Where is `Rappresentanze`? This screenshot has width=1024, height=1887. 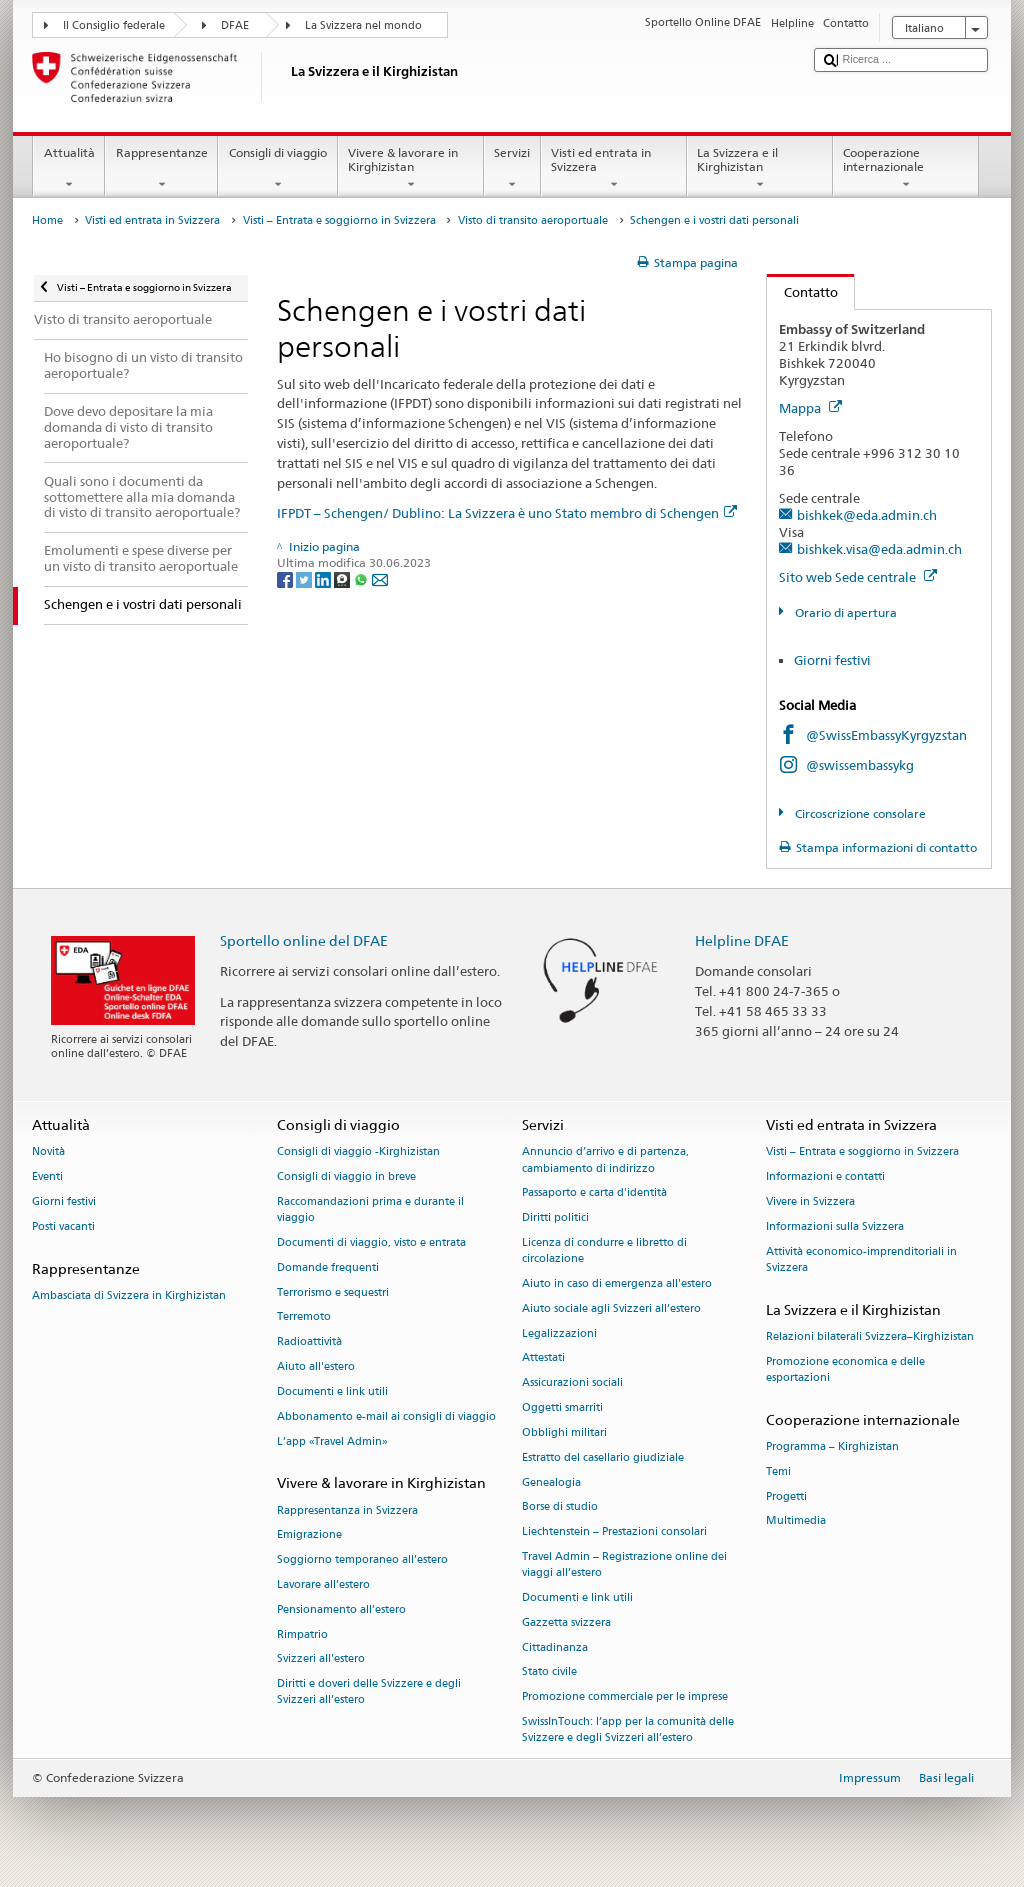
Rappresentanze is located at coordinates (161, 169).